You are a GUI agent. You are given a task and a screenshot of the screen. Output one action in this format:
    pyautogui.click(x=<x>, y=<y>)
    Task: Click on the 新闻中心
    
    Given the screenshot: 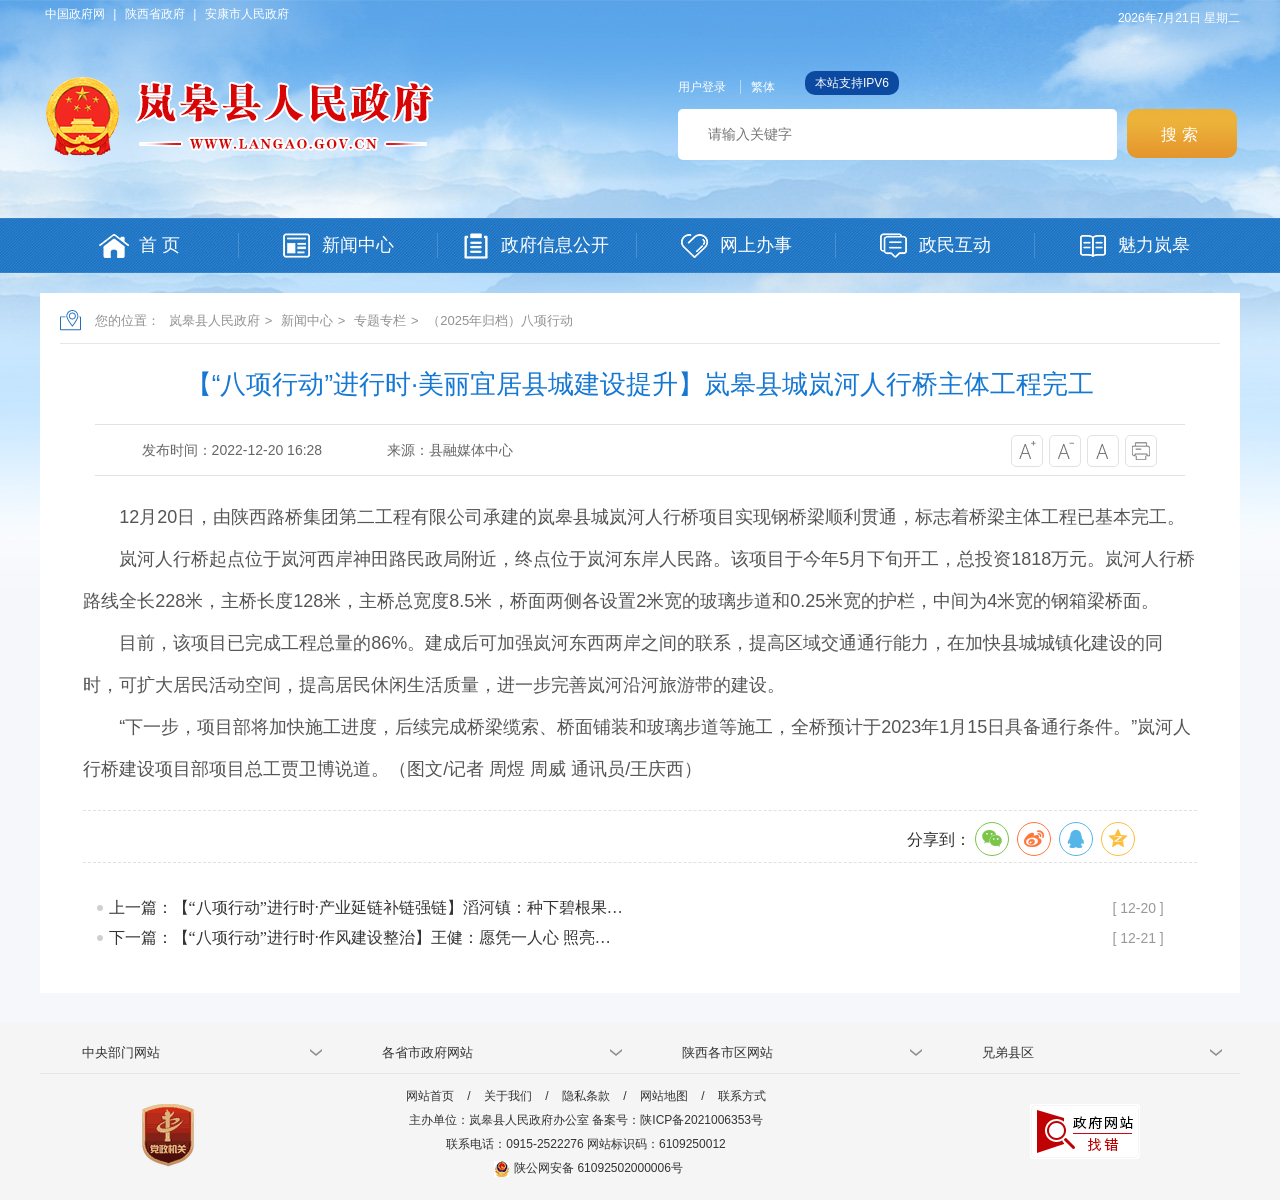 What is the action you would take?
    pyautogui.click(x=307, y=320)
    